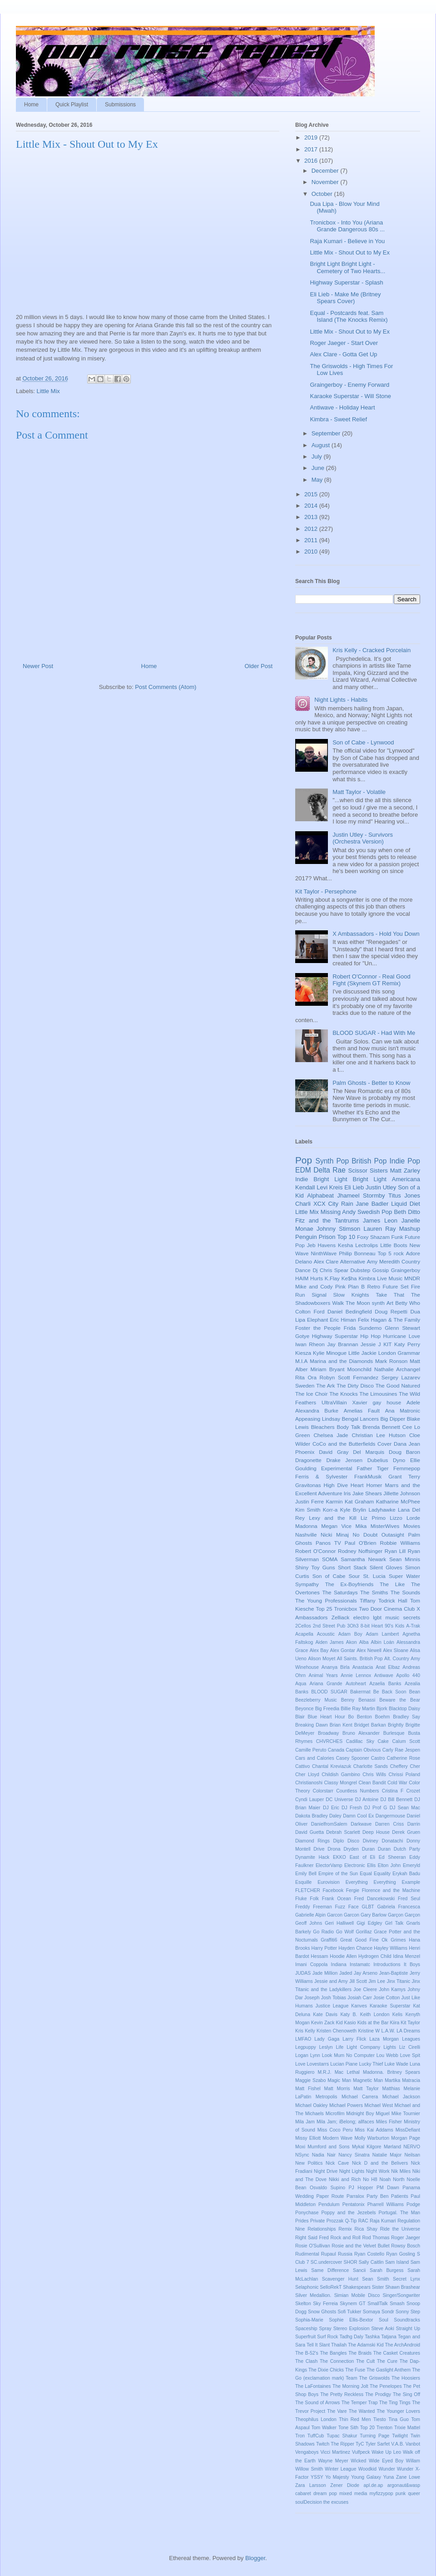 Image resolution: width=436 pixels, height=2576 pixels. What do you see at coordinates (387, 1344) in the screenshot?
I see `KIT` at bounding box center [387, 1344].